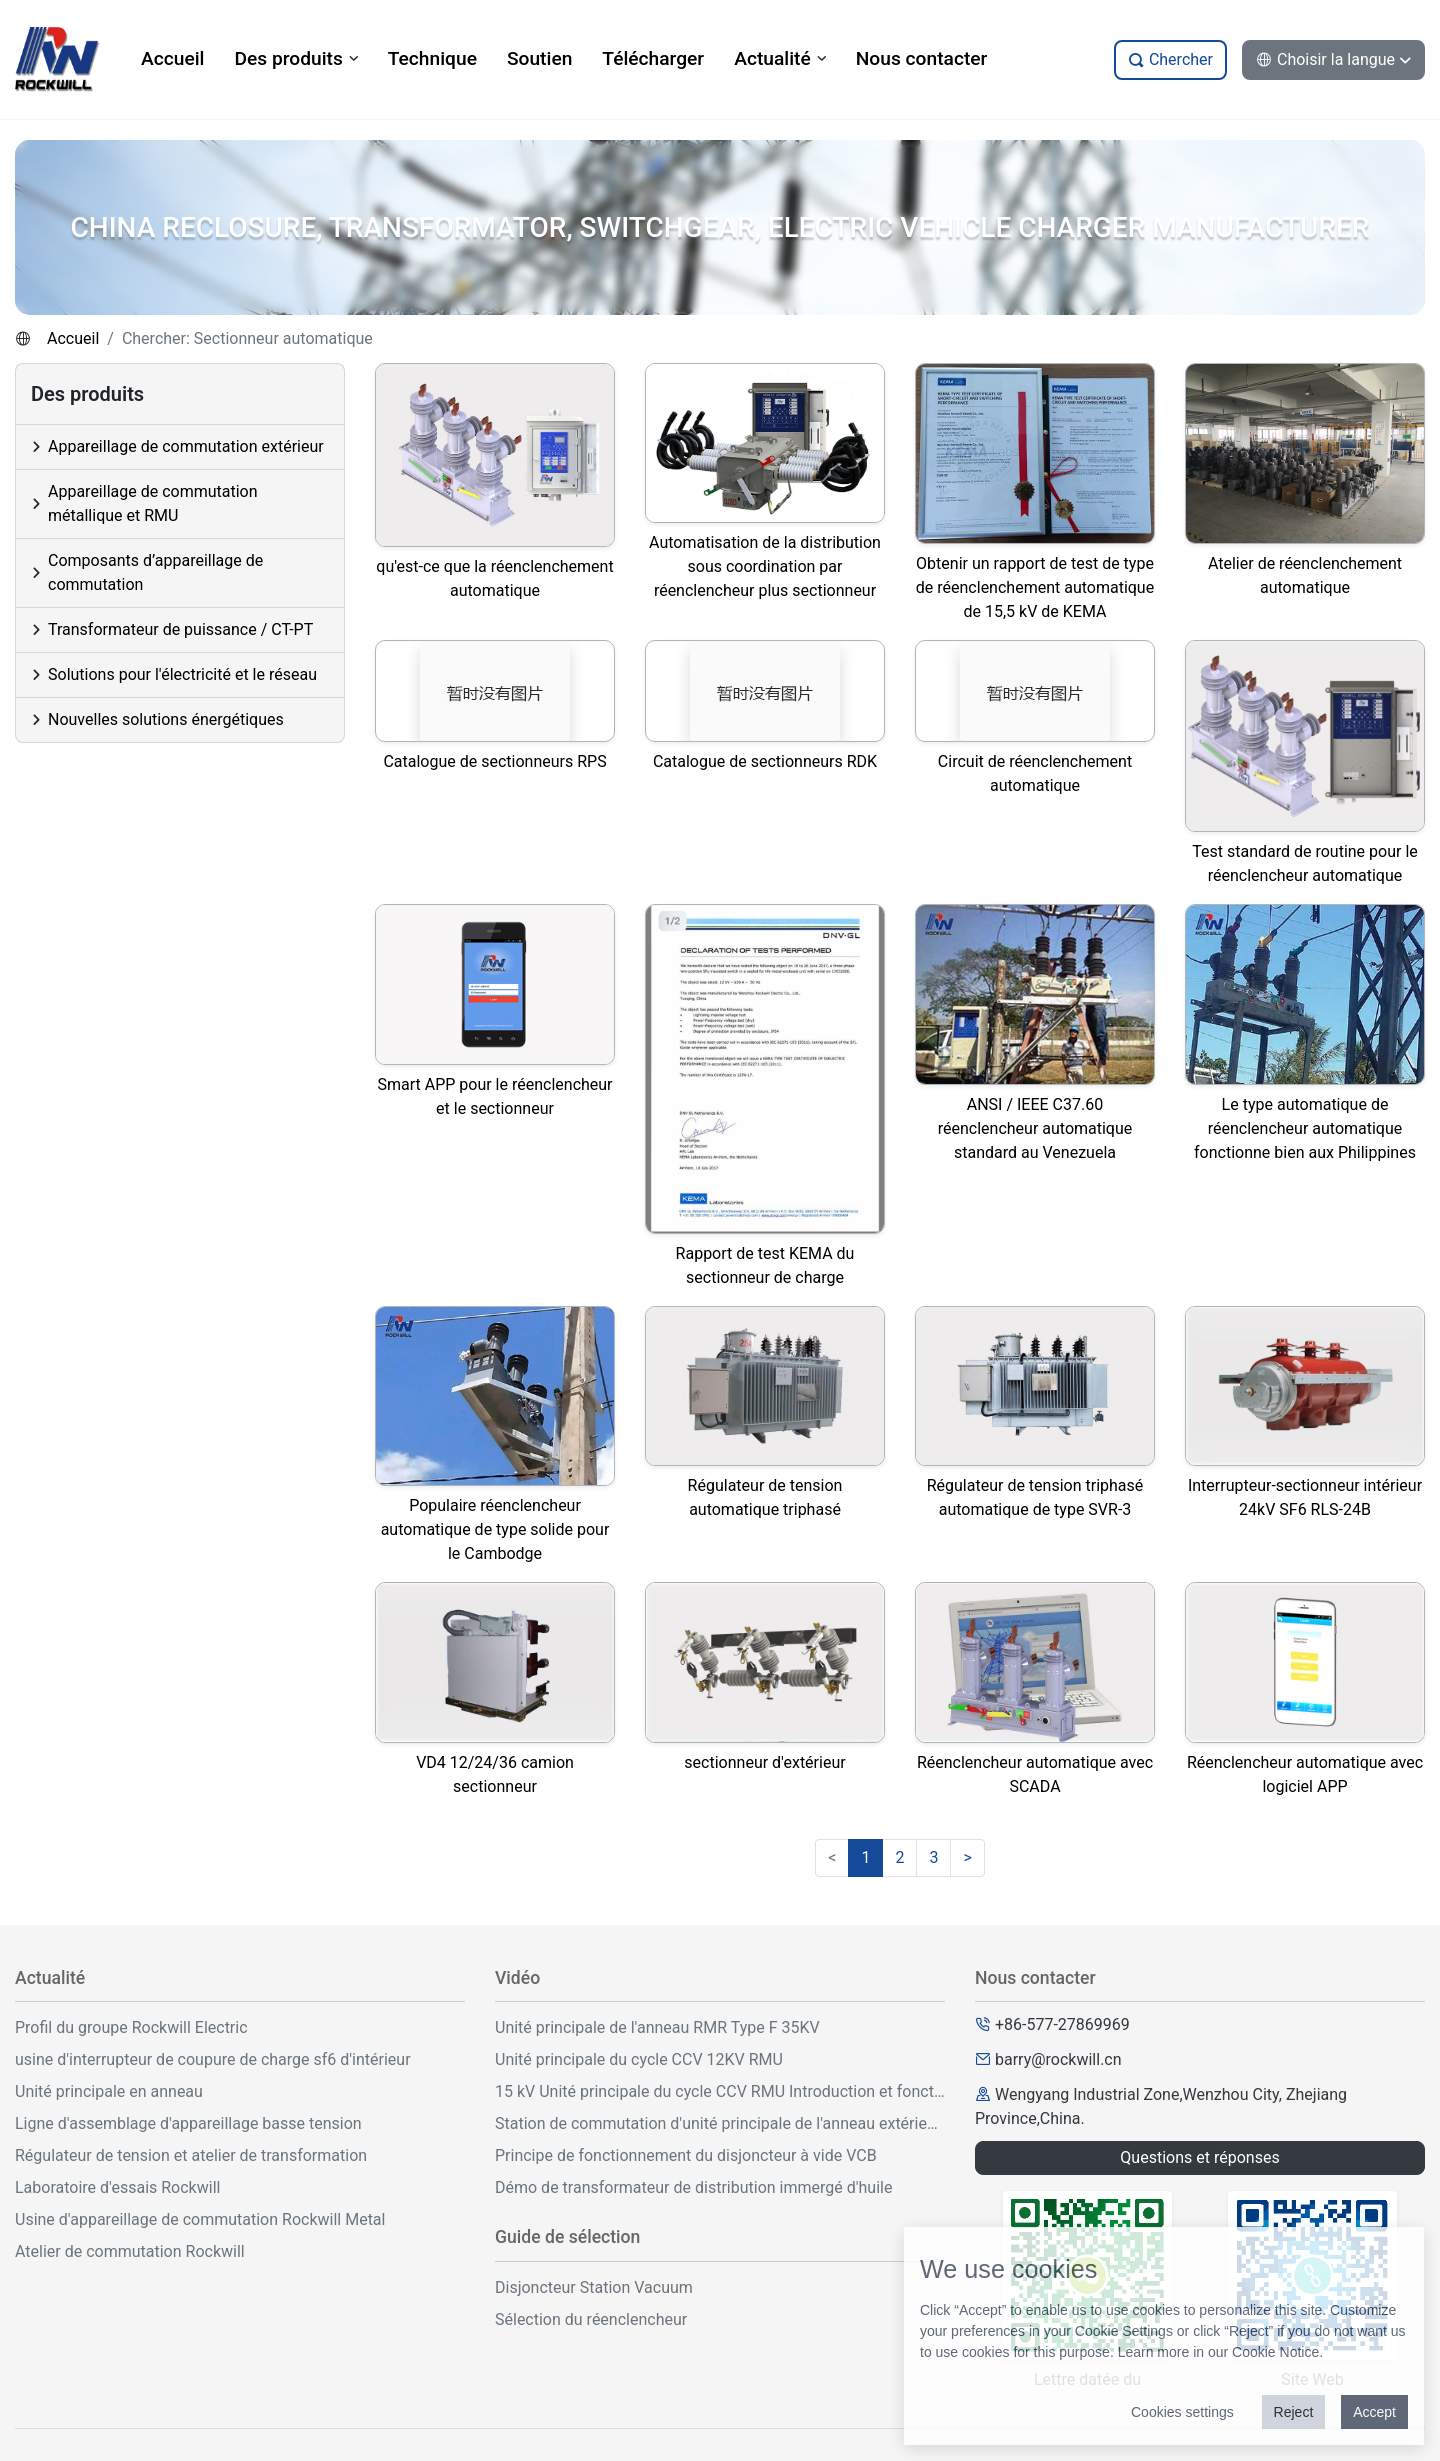 The image size is (1440, 2461). I want to click on Accueil, so click(73, 338).